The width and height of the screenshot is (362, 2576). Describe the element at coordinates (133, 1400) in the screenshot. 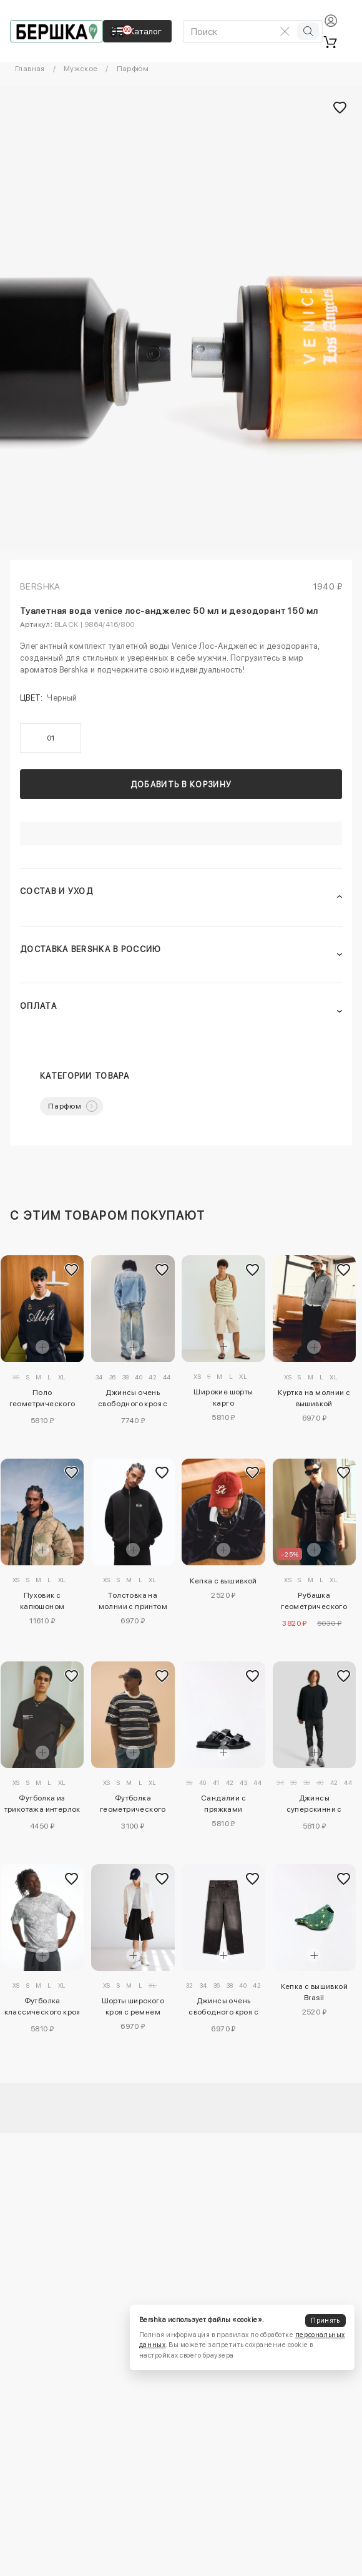

I see `Джинсы очень свободного кроя с вышивкой` at that location.